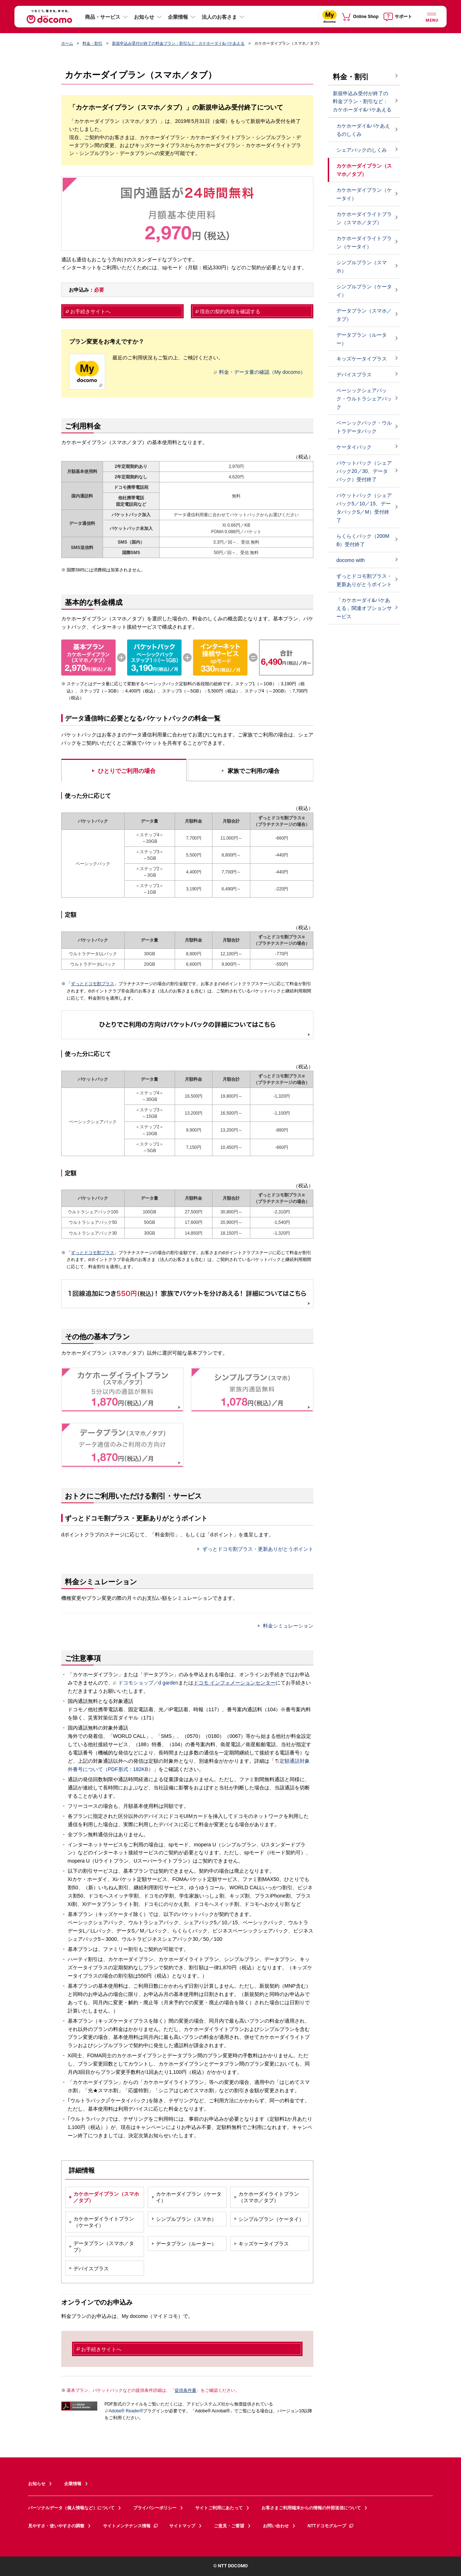  I want to click on シンプルプラン（ケータイ）, so click(364, 291).